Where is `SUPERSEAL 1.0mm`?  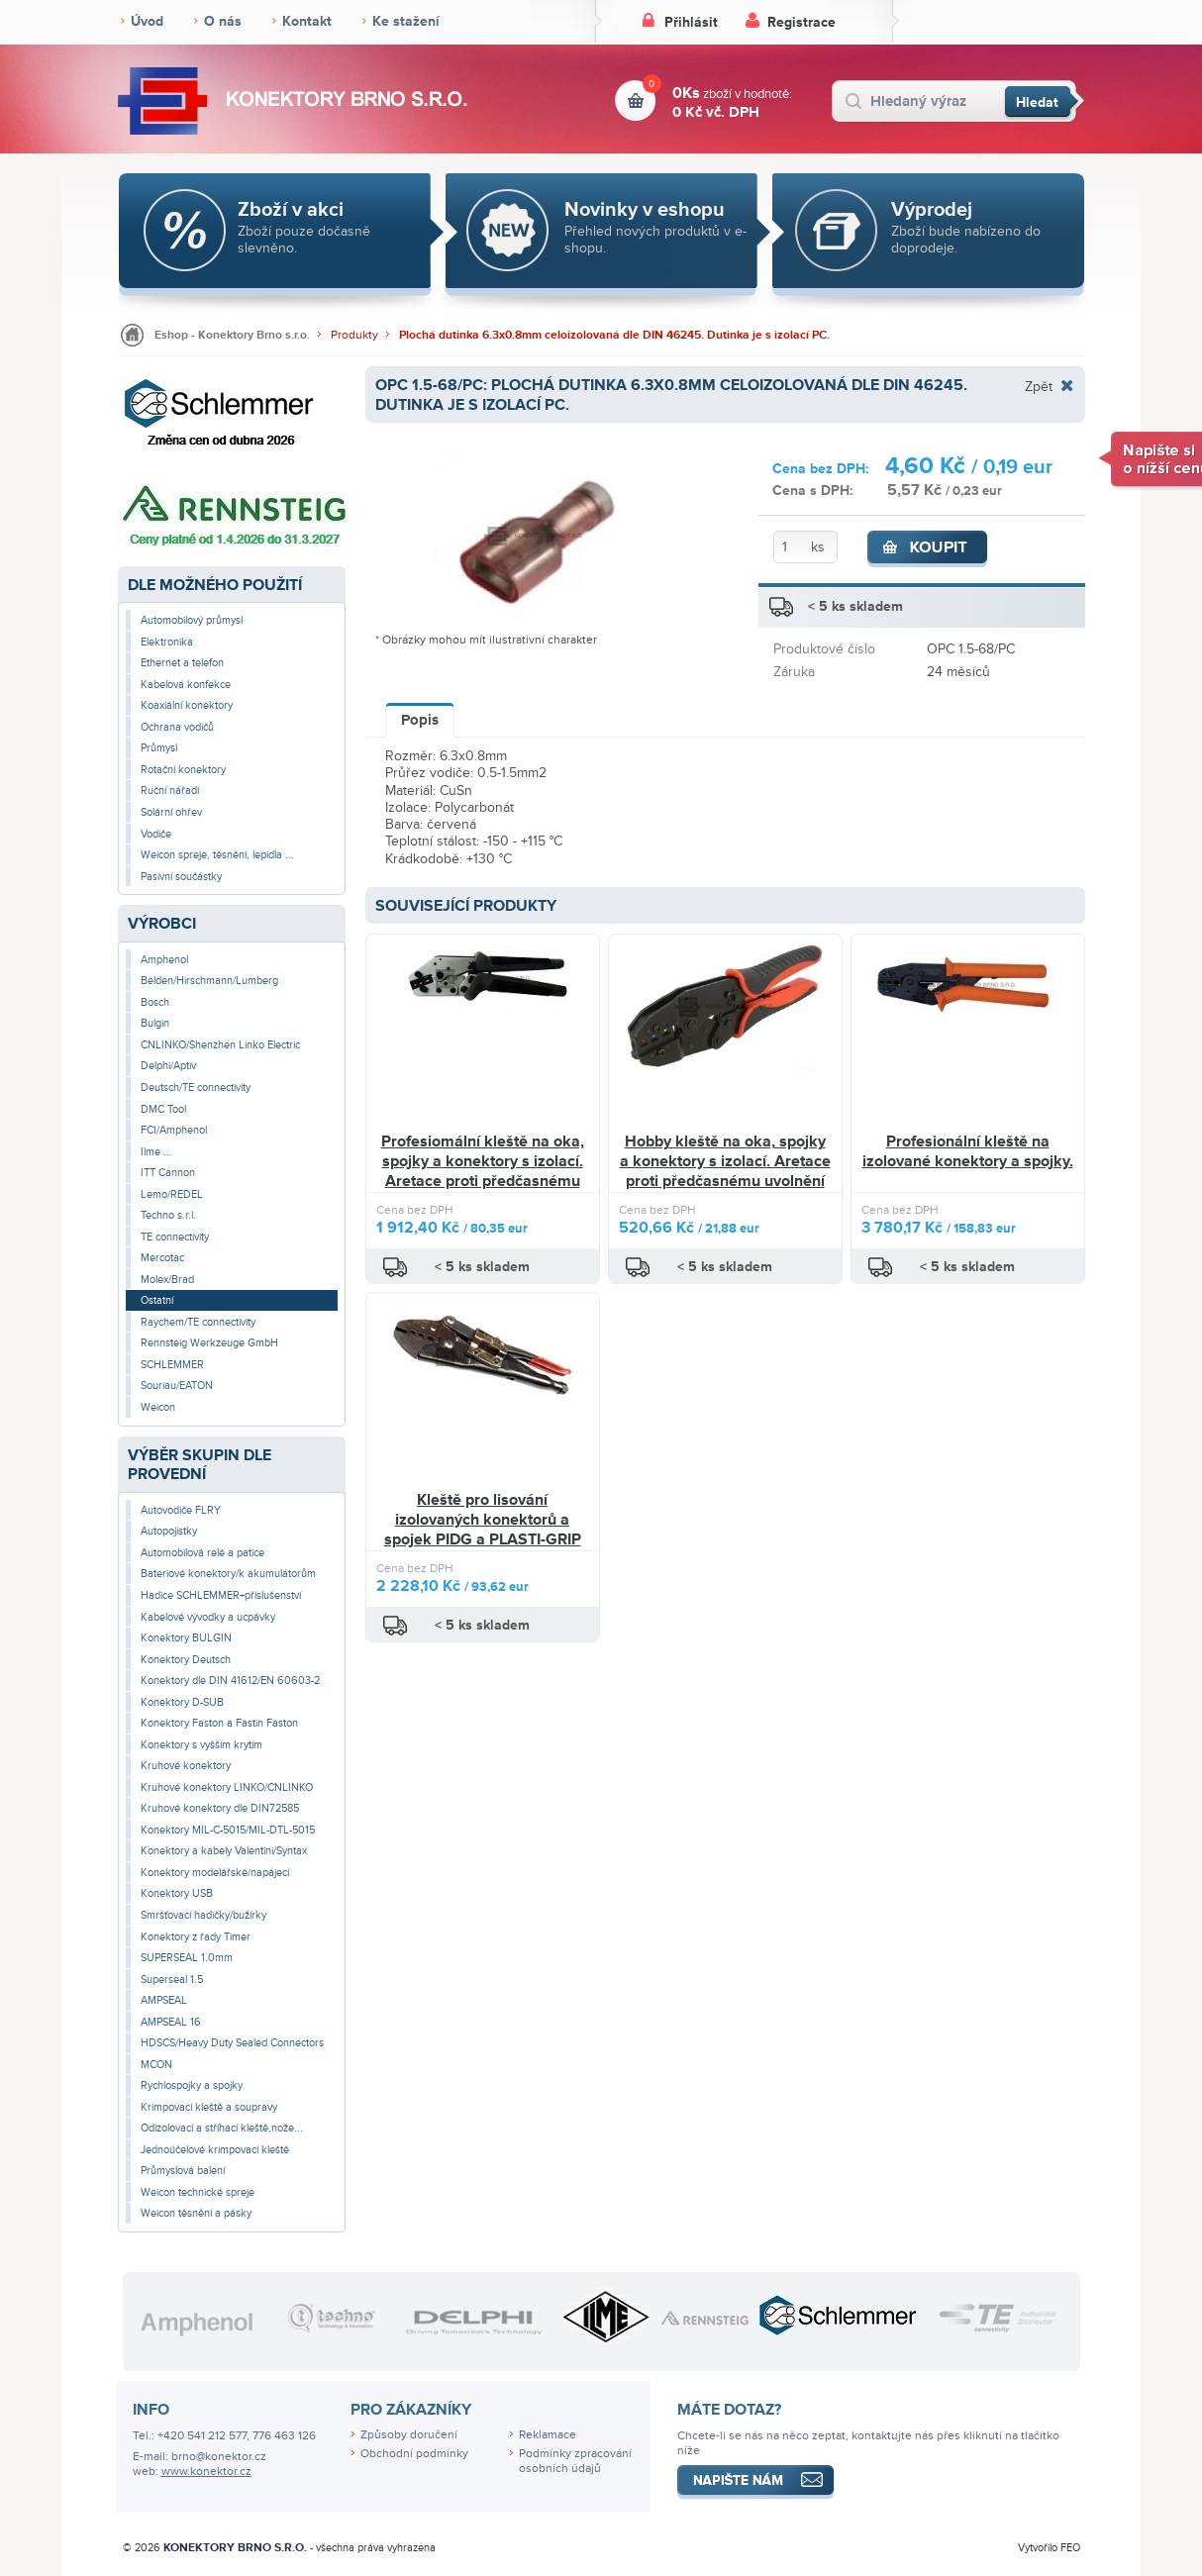
SUPERSEAL 1.0mm is located at coordinates (187, 1957).